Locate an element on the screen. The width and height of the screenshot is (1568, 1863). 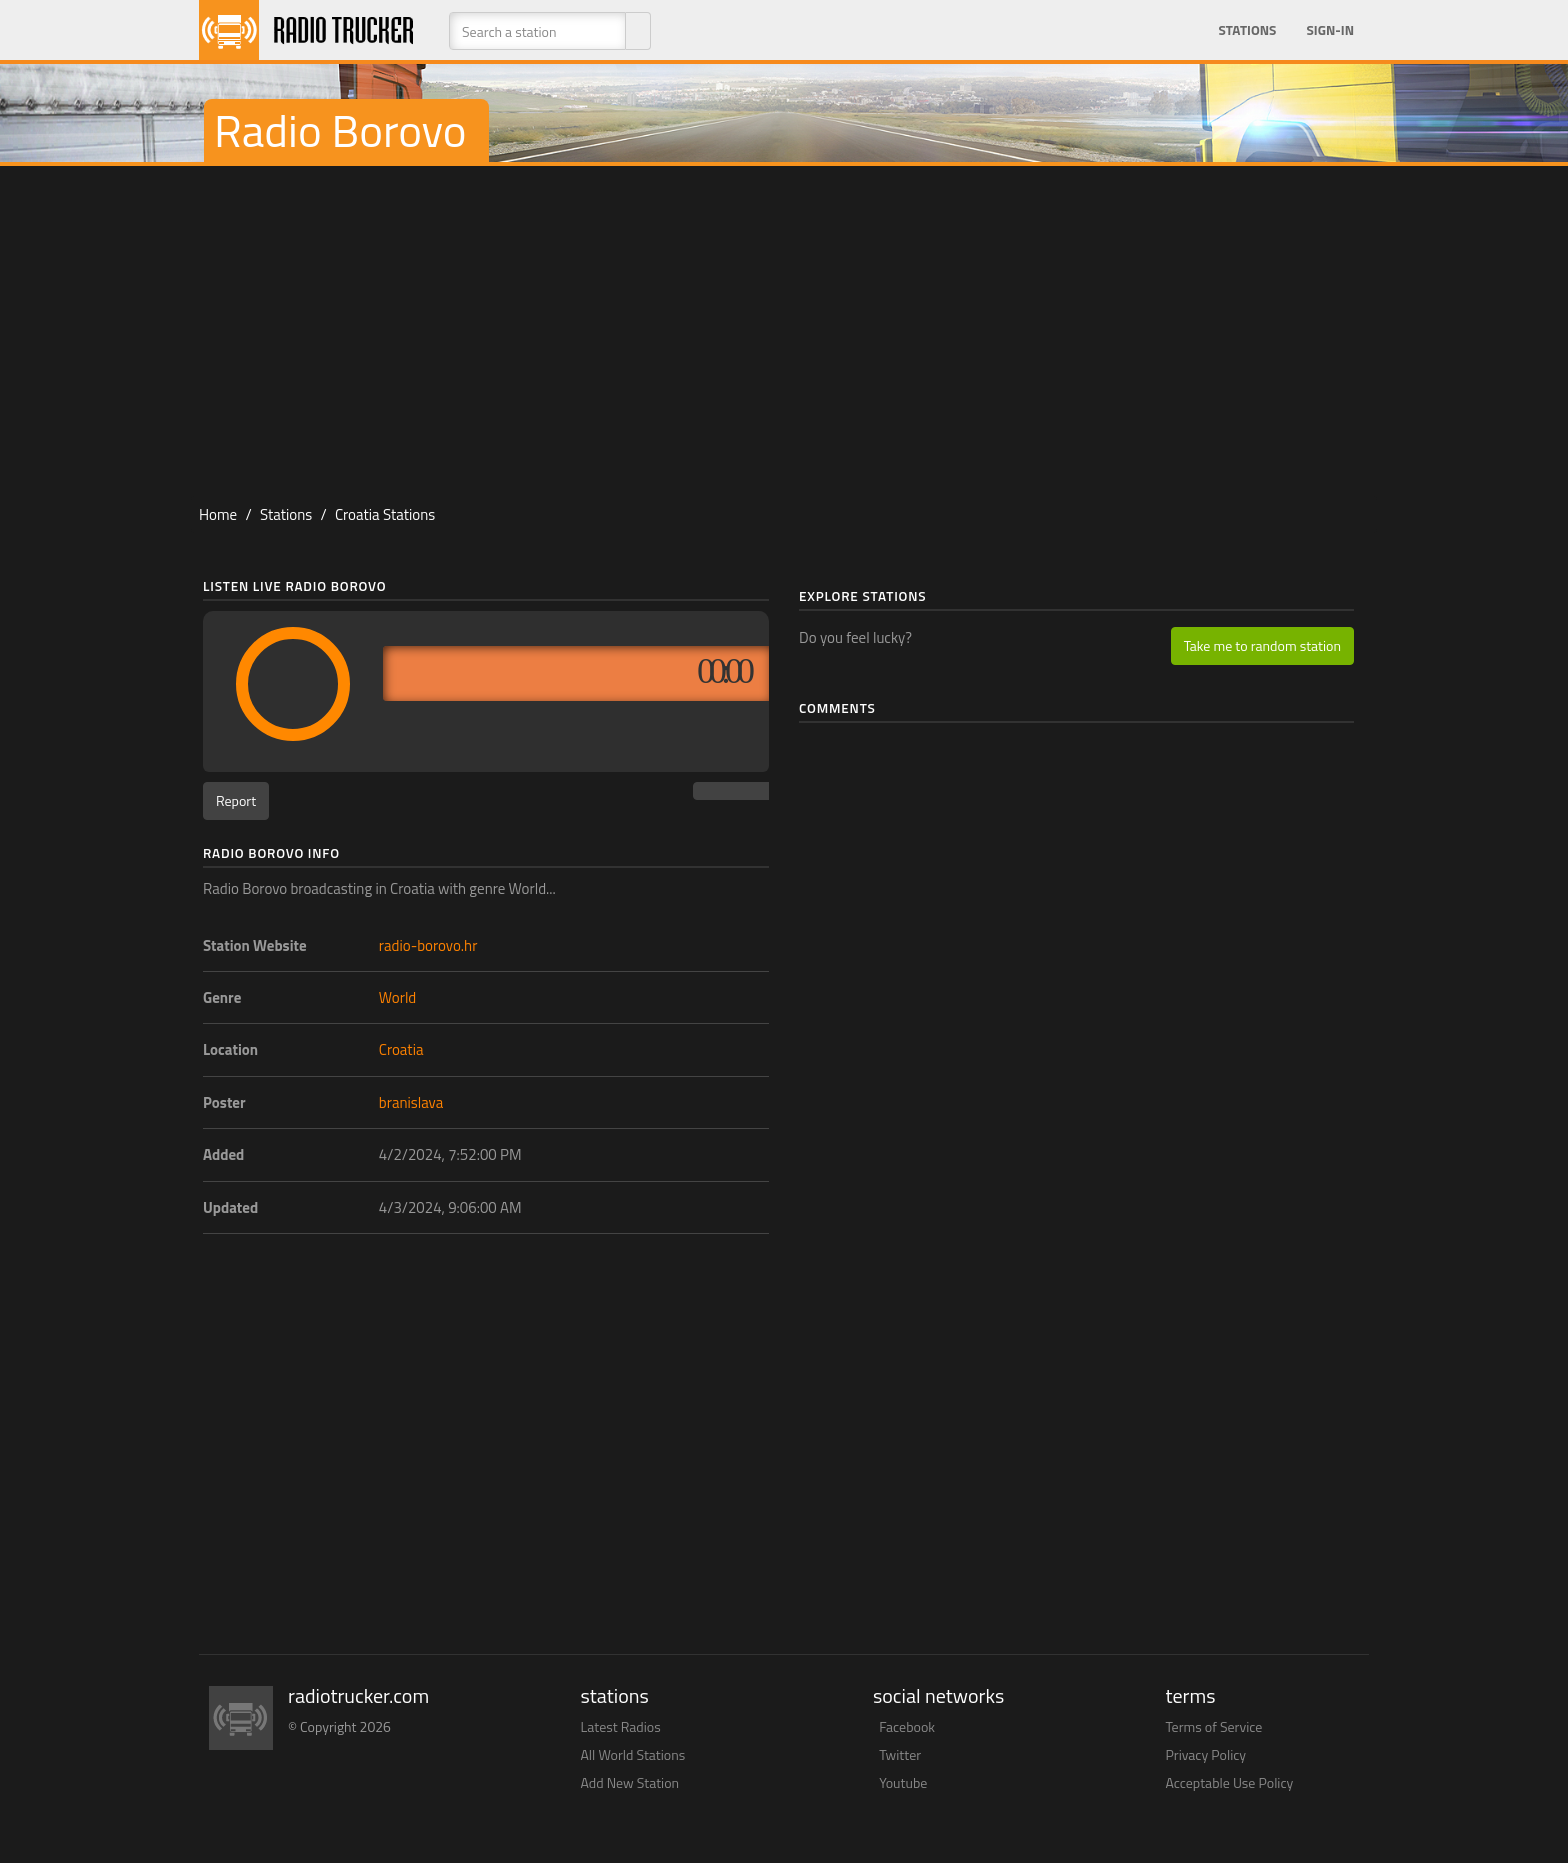
[Advertisement] is located at coordinates (784, 326).